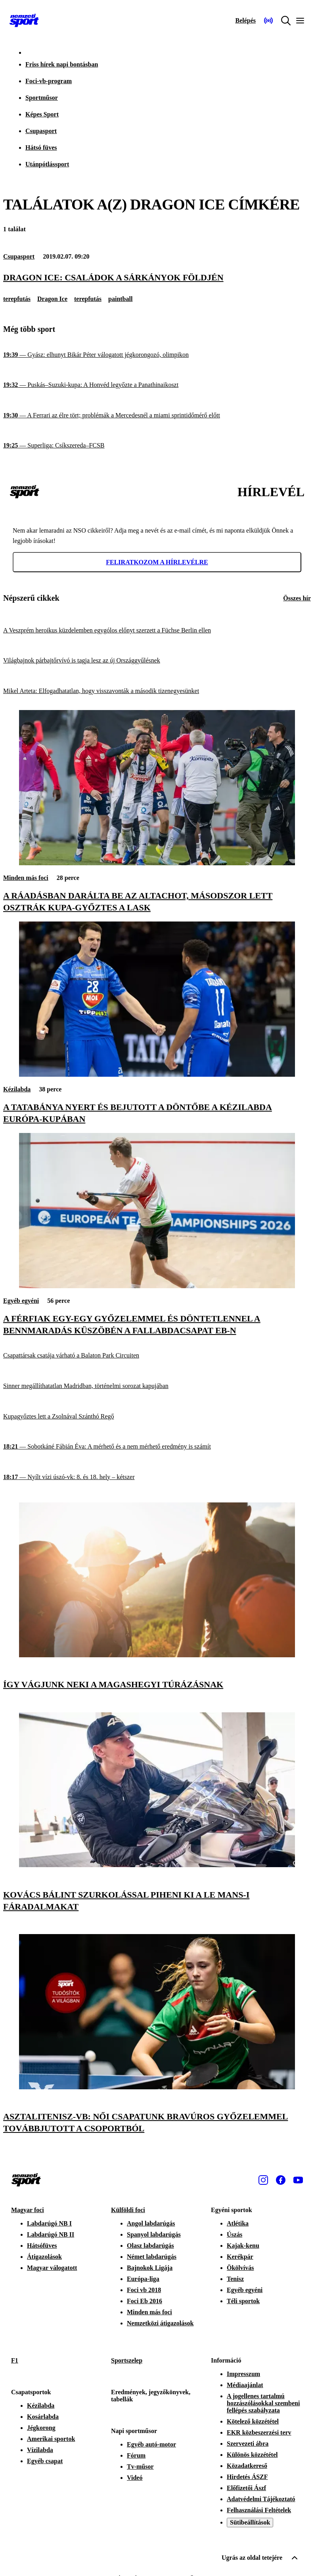  What do you see at coordinates (144, 2290) in the screenshot?
I see `Foci vb 2018` at bounding box center [144, 2290].